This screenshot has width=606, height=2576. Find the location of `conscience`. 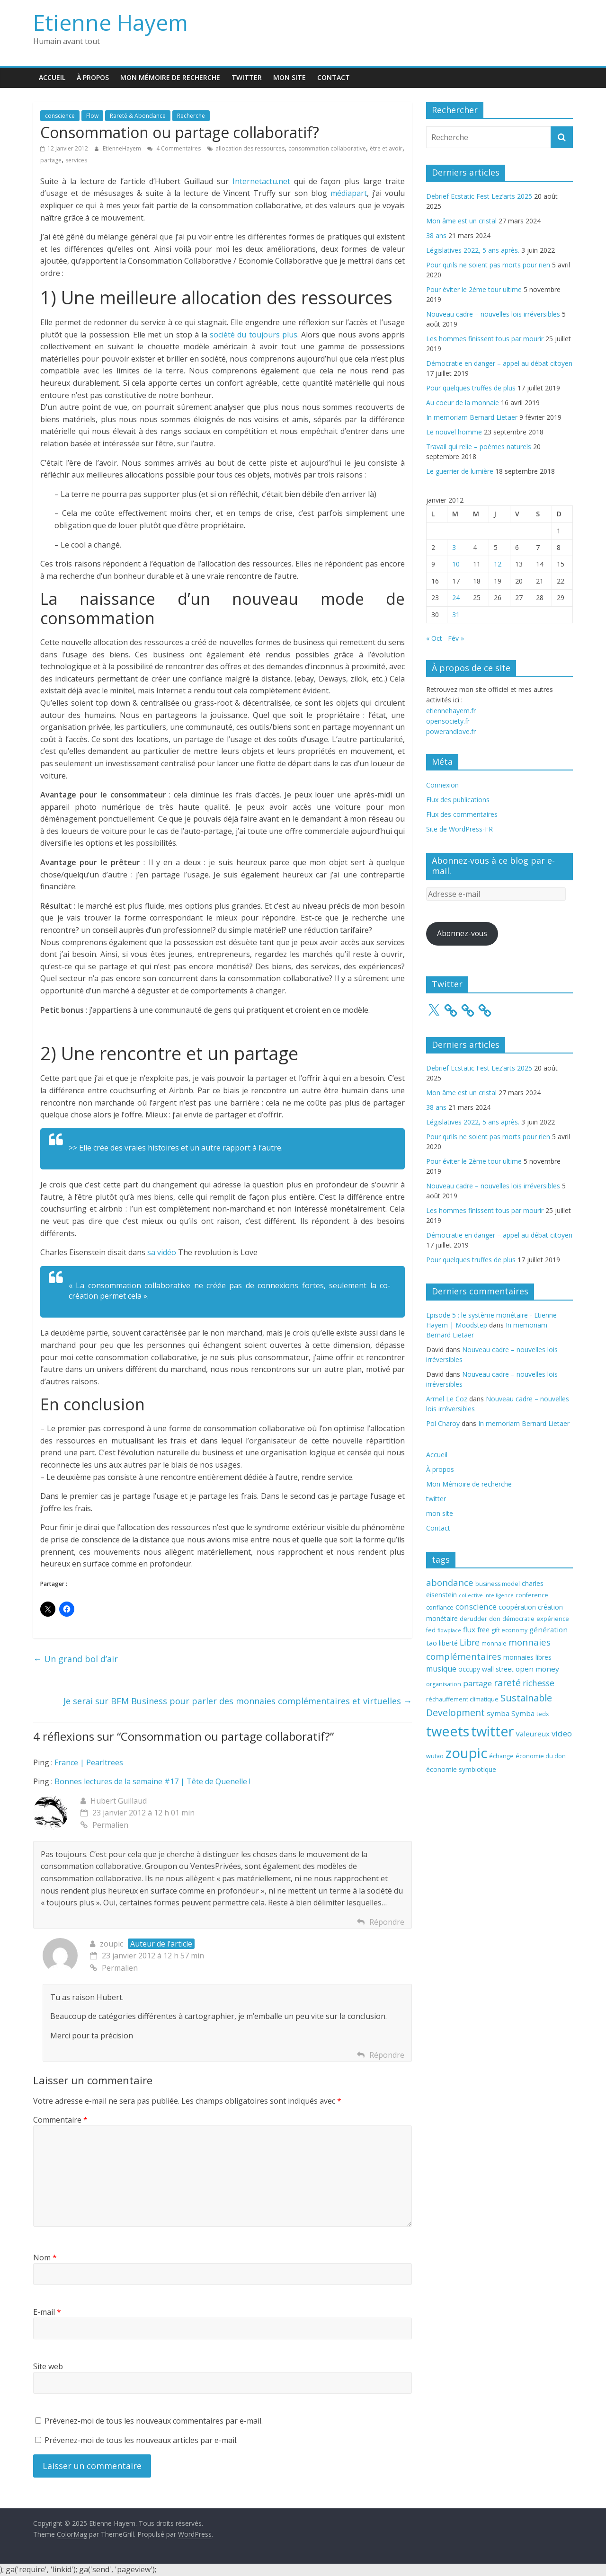

conscience is located at coordinates (60, 116).